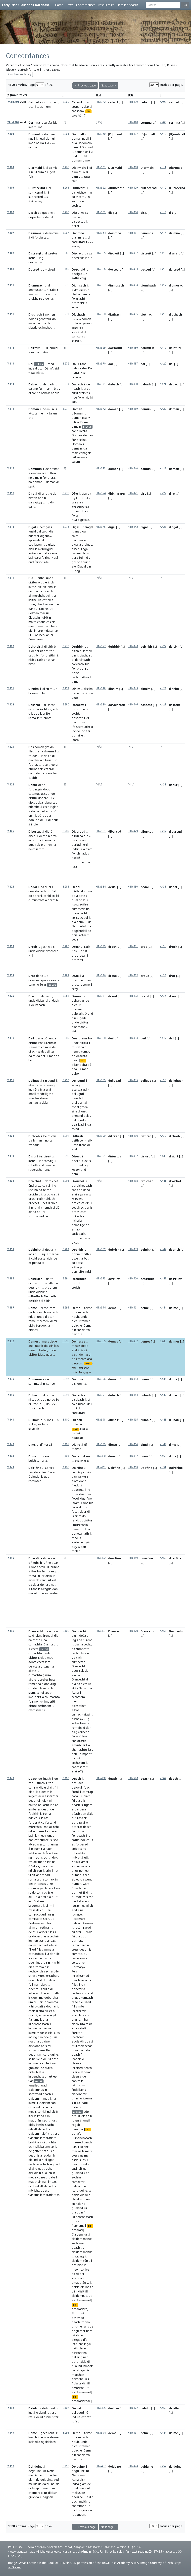  What do you see at coordinates (48, 1693) in the screenshot?
I see `coech` at bounding box center [48, 1693].